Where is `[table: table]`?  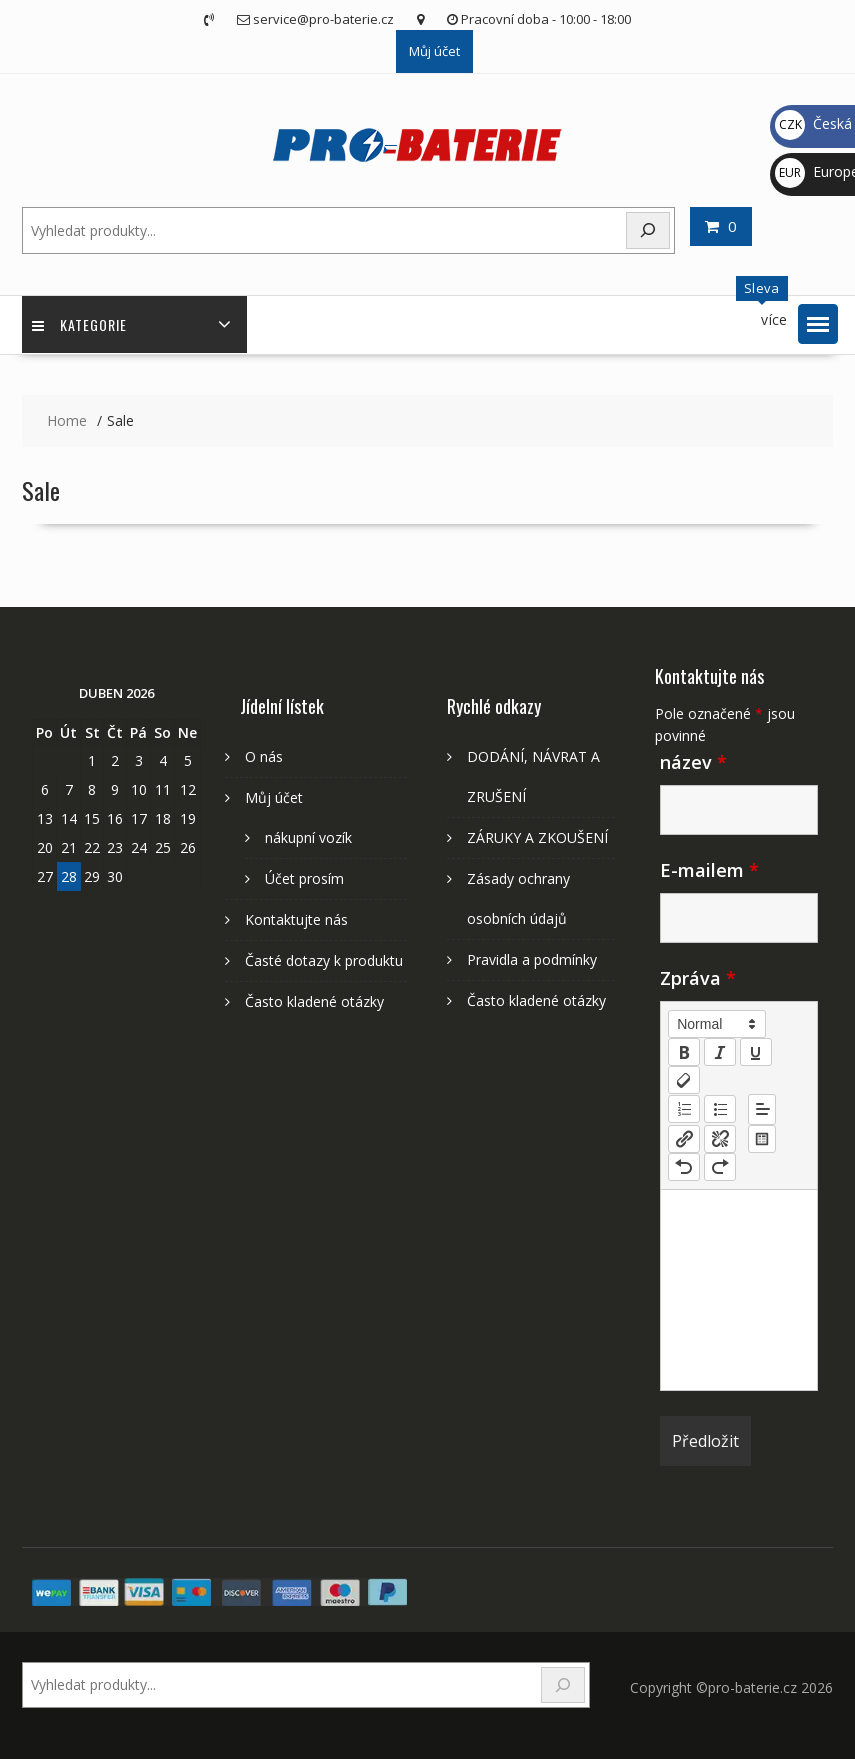 [table: table] is located at coordinates (762, 1139).